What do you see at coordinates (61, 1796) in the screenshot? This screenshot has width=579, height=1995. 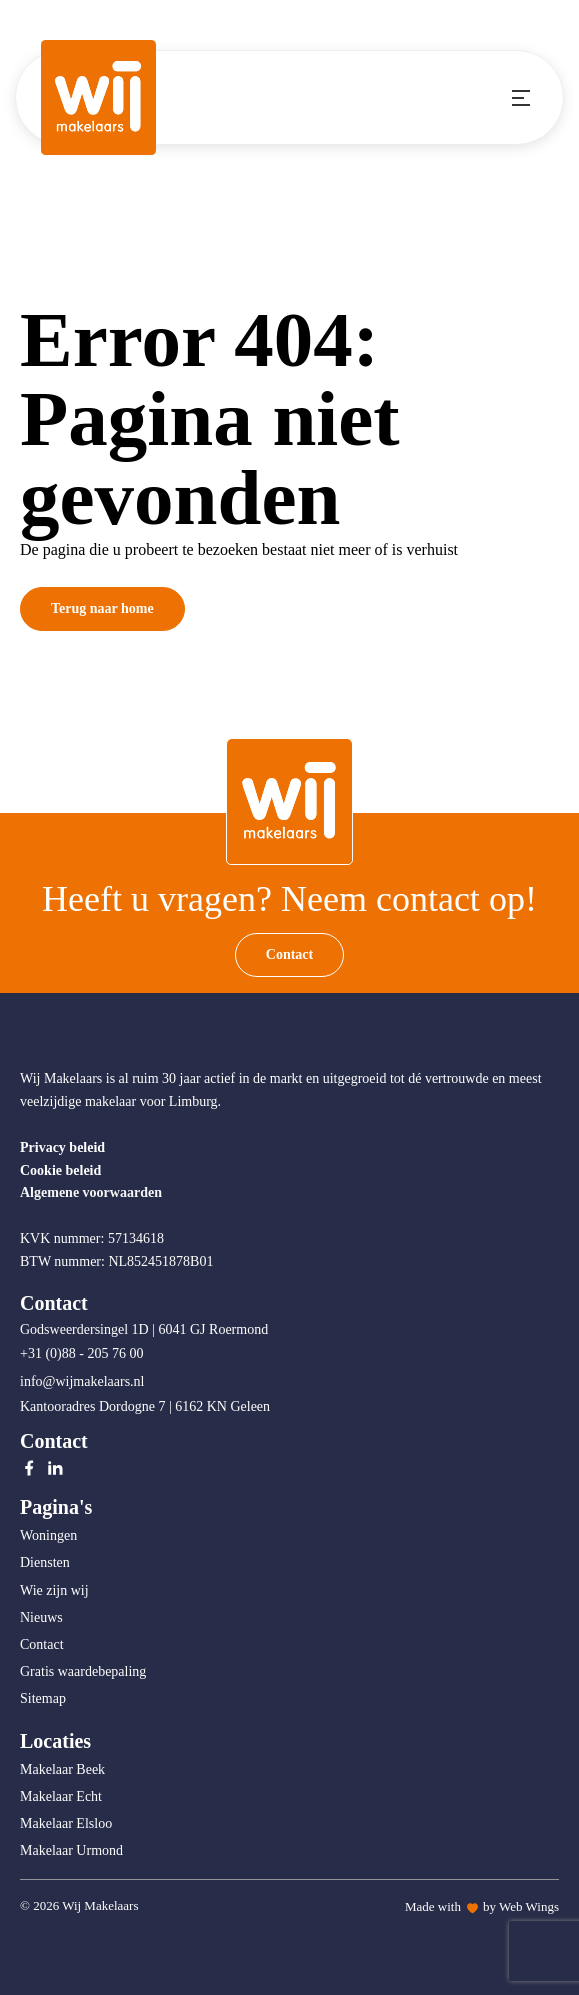 I see `Makelaar Echt` at bounding box center [61, 1796].